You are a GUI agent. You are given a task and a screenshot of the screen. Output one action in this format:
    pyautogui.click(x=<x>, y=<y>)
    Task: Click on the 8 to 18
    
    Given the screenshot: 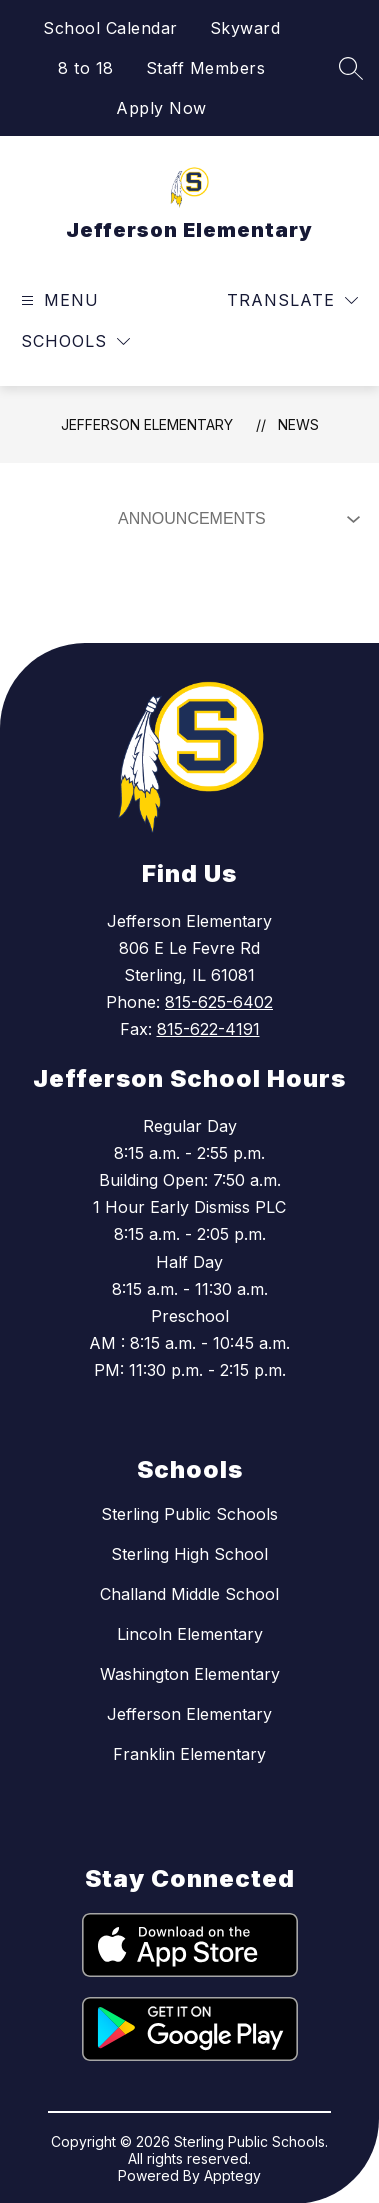 What is the action you would take?
    pyautogui.click(x=86, y=68)
    